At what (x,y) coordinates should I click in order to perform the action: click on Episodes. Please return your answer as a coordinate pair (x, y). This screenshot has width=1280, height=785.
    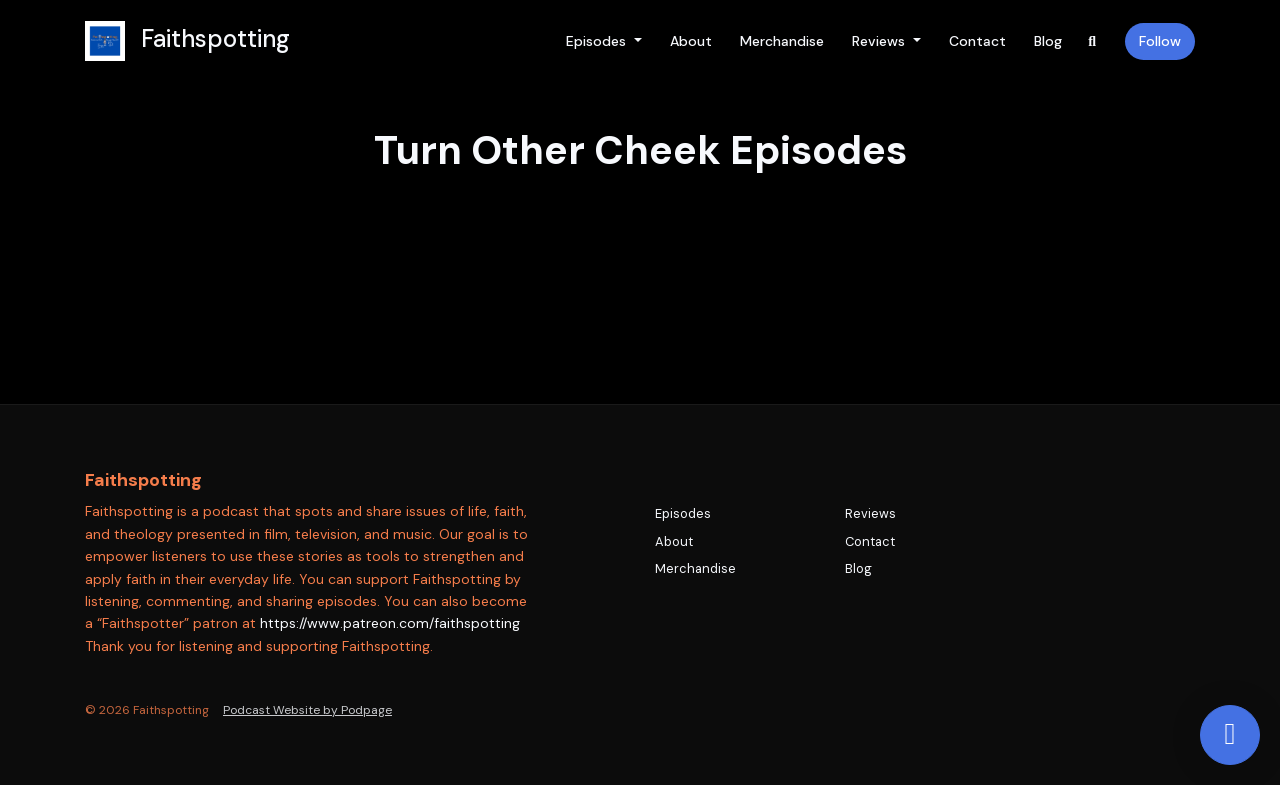
    Looking at the image, I should click on (598, 41).